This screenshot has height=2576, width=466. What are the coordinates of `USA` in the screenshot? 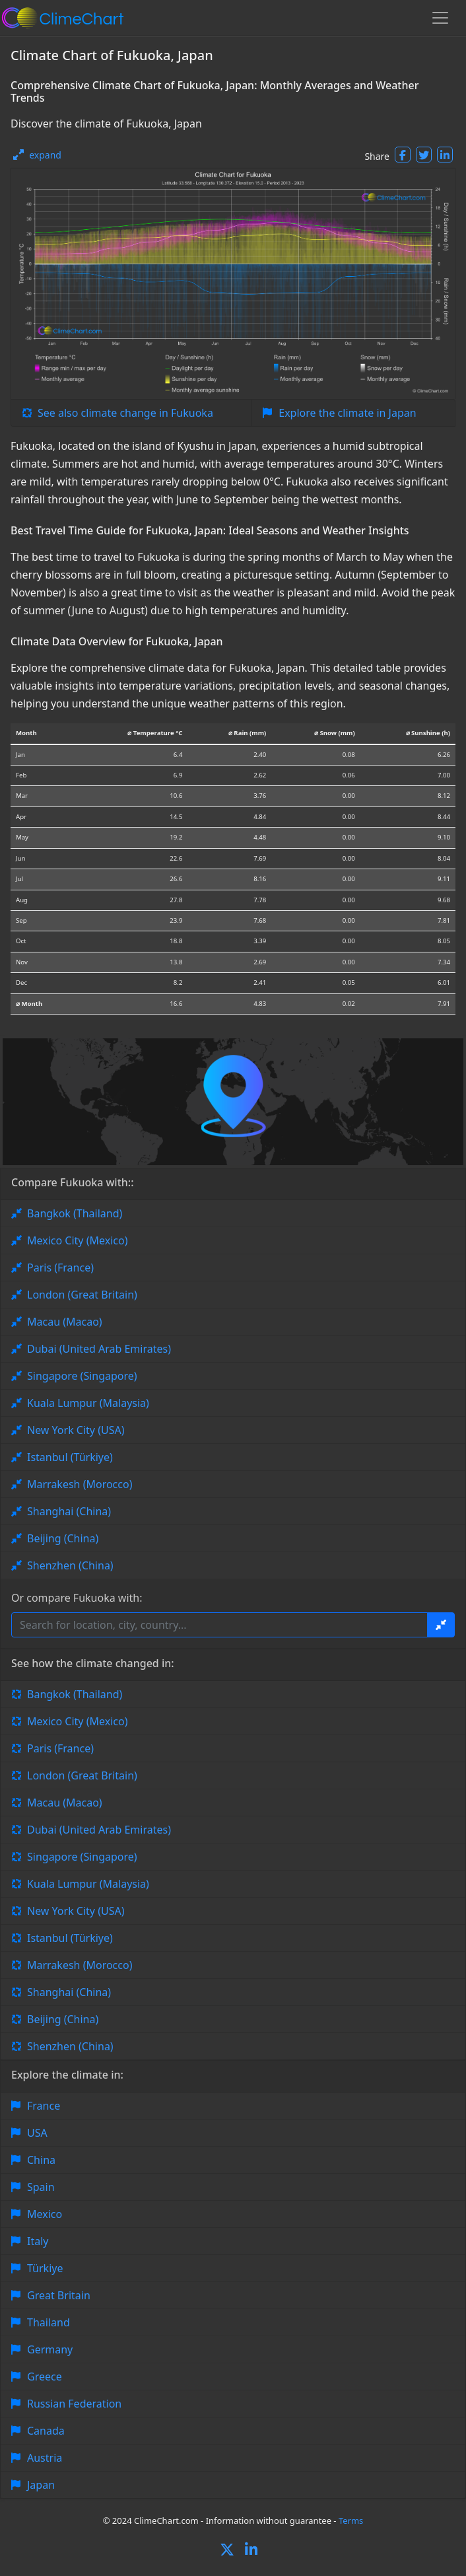 It's located at (37, 2133).